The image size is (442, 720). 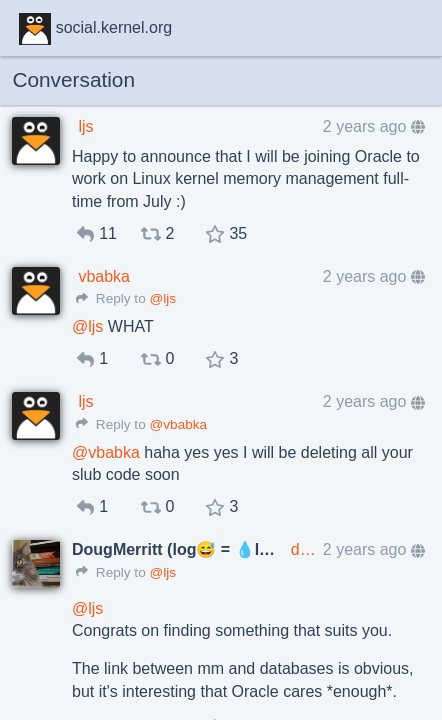 What do you see at coordinates (178, 424) in the screenshot?
I see `@vbabka` at bounding box center [178, 424].